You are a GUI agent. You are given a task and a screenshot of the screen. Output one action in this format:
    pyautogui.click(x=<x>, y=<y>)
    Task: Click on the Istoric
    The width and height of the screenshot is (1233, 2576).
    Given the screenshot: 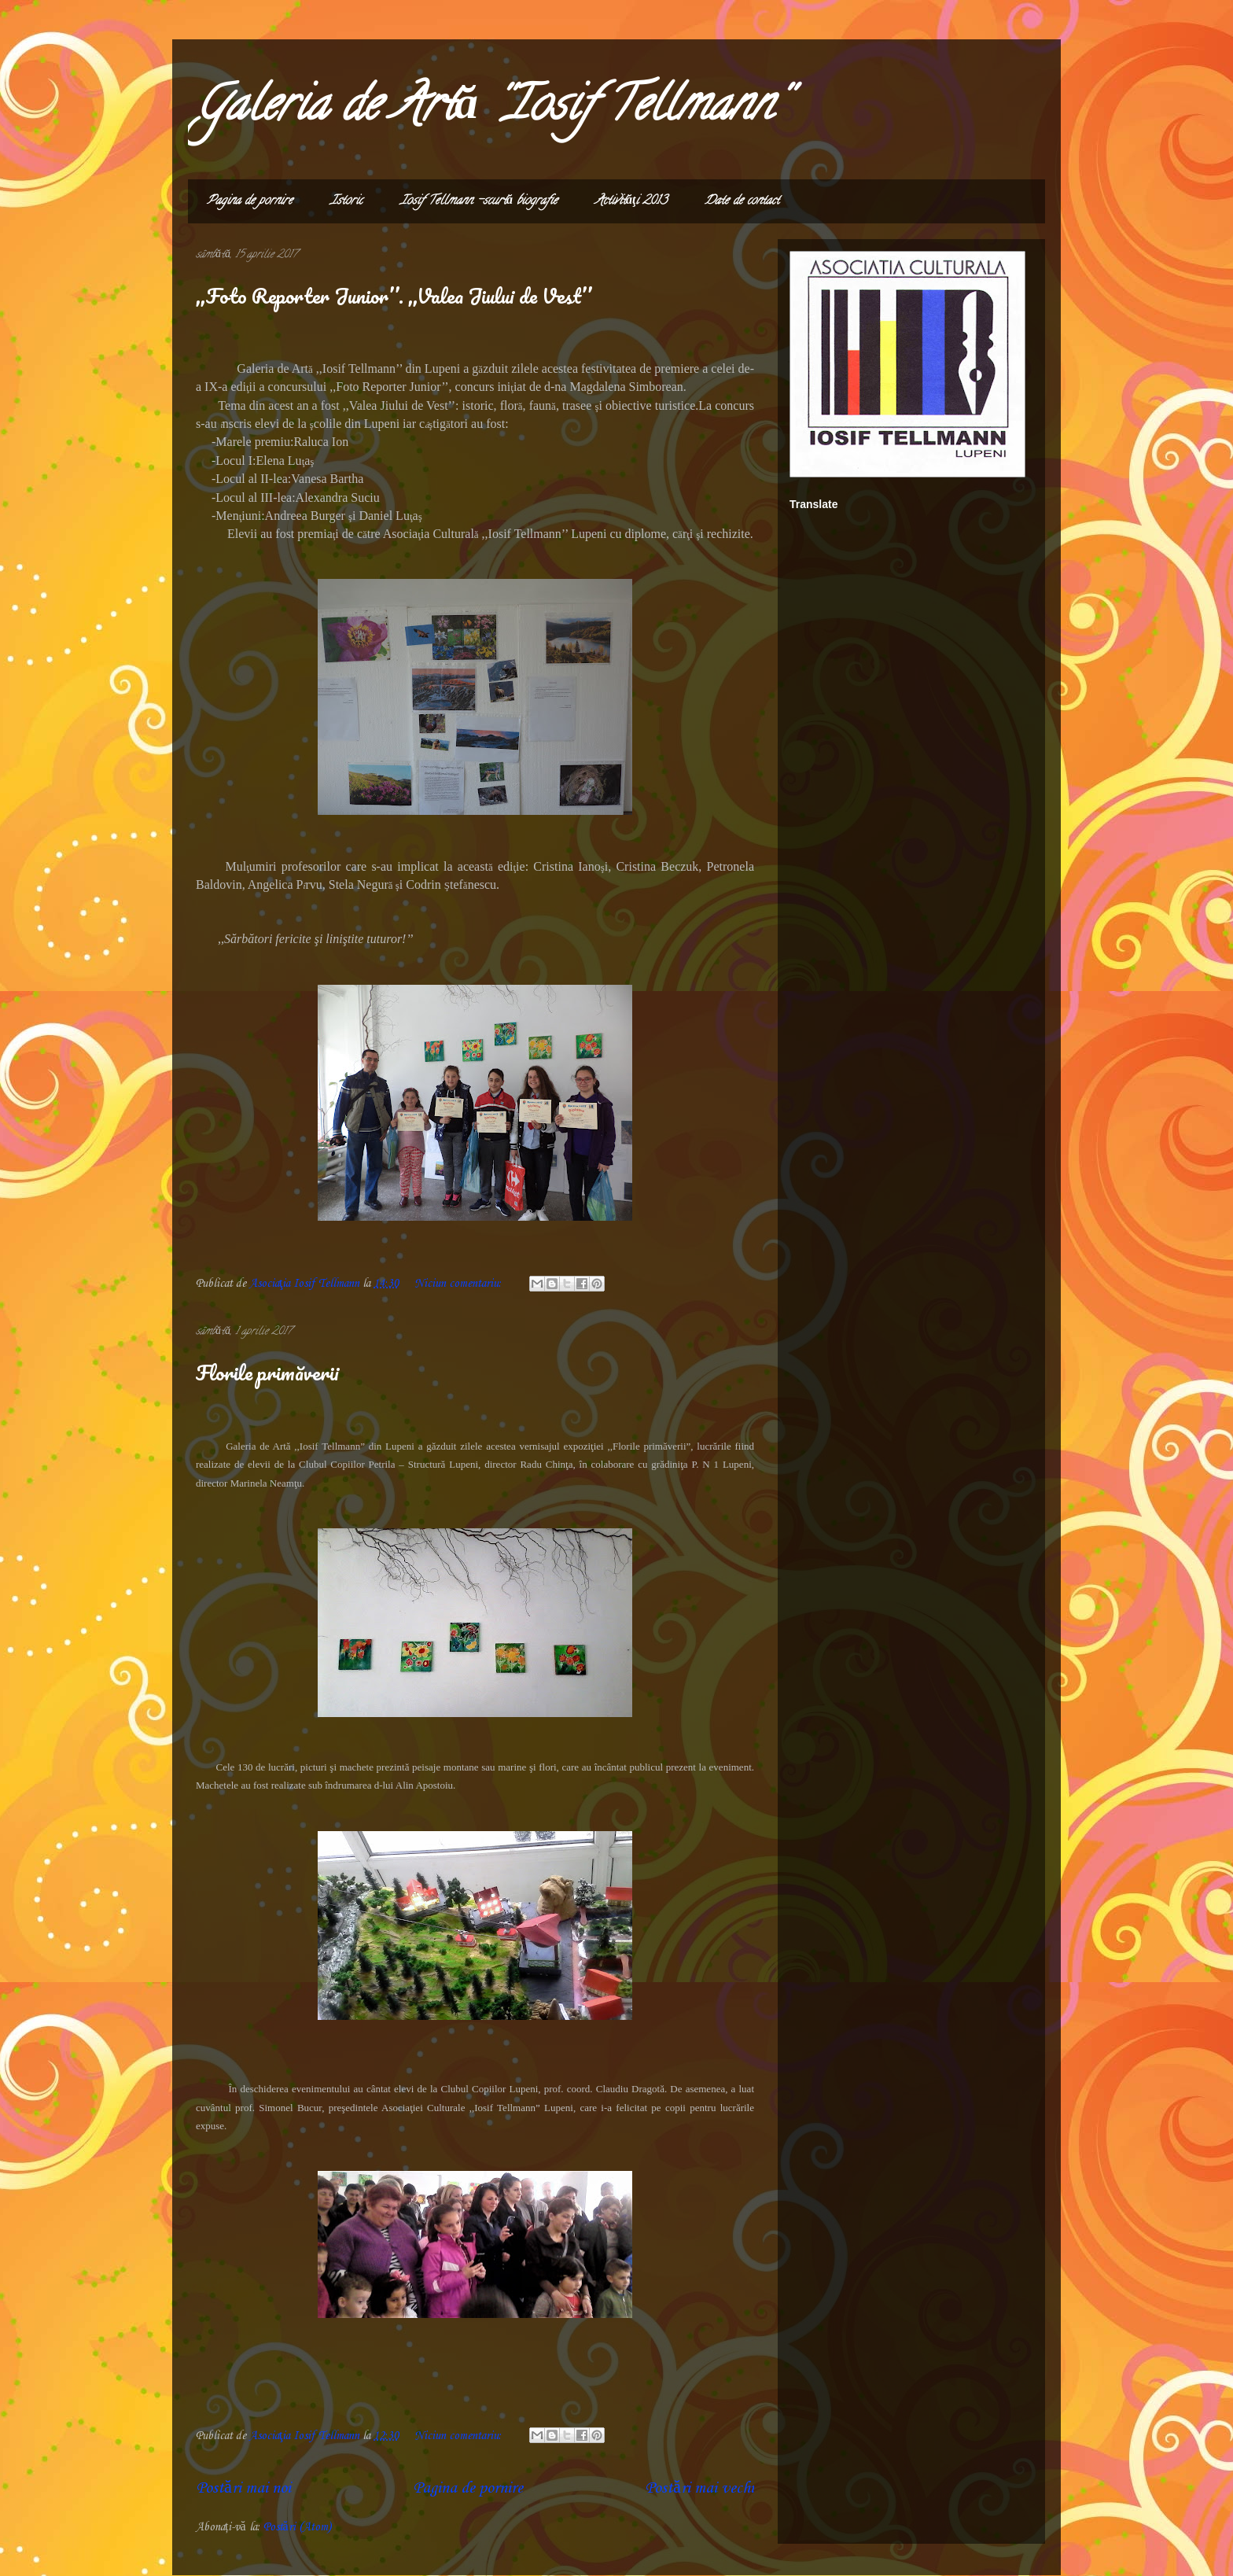 What is the action you would take?
    pyautogui.click(x=346, y=201)
    